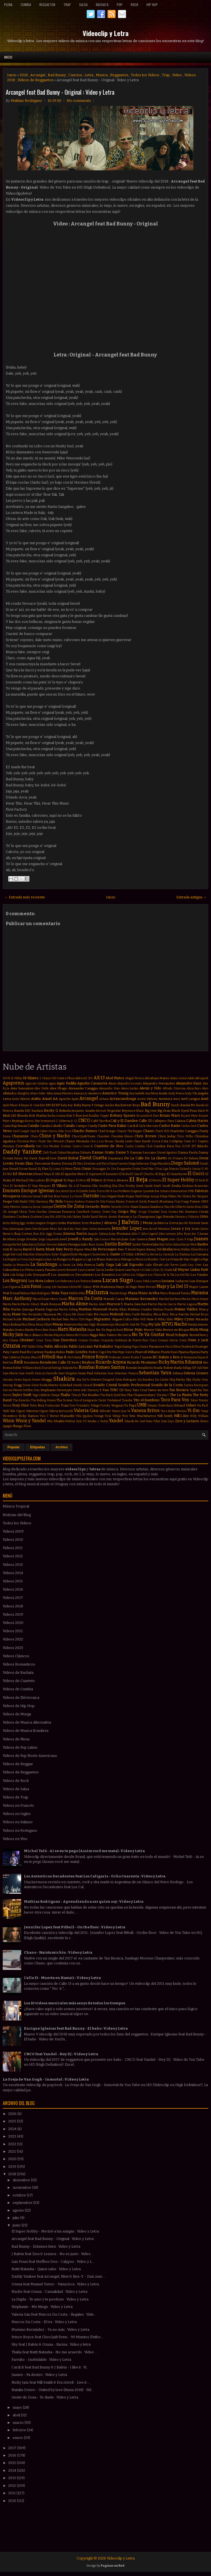  I want to click on Los Nota Lokos, so click(41, 1281).